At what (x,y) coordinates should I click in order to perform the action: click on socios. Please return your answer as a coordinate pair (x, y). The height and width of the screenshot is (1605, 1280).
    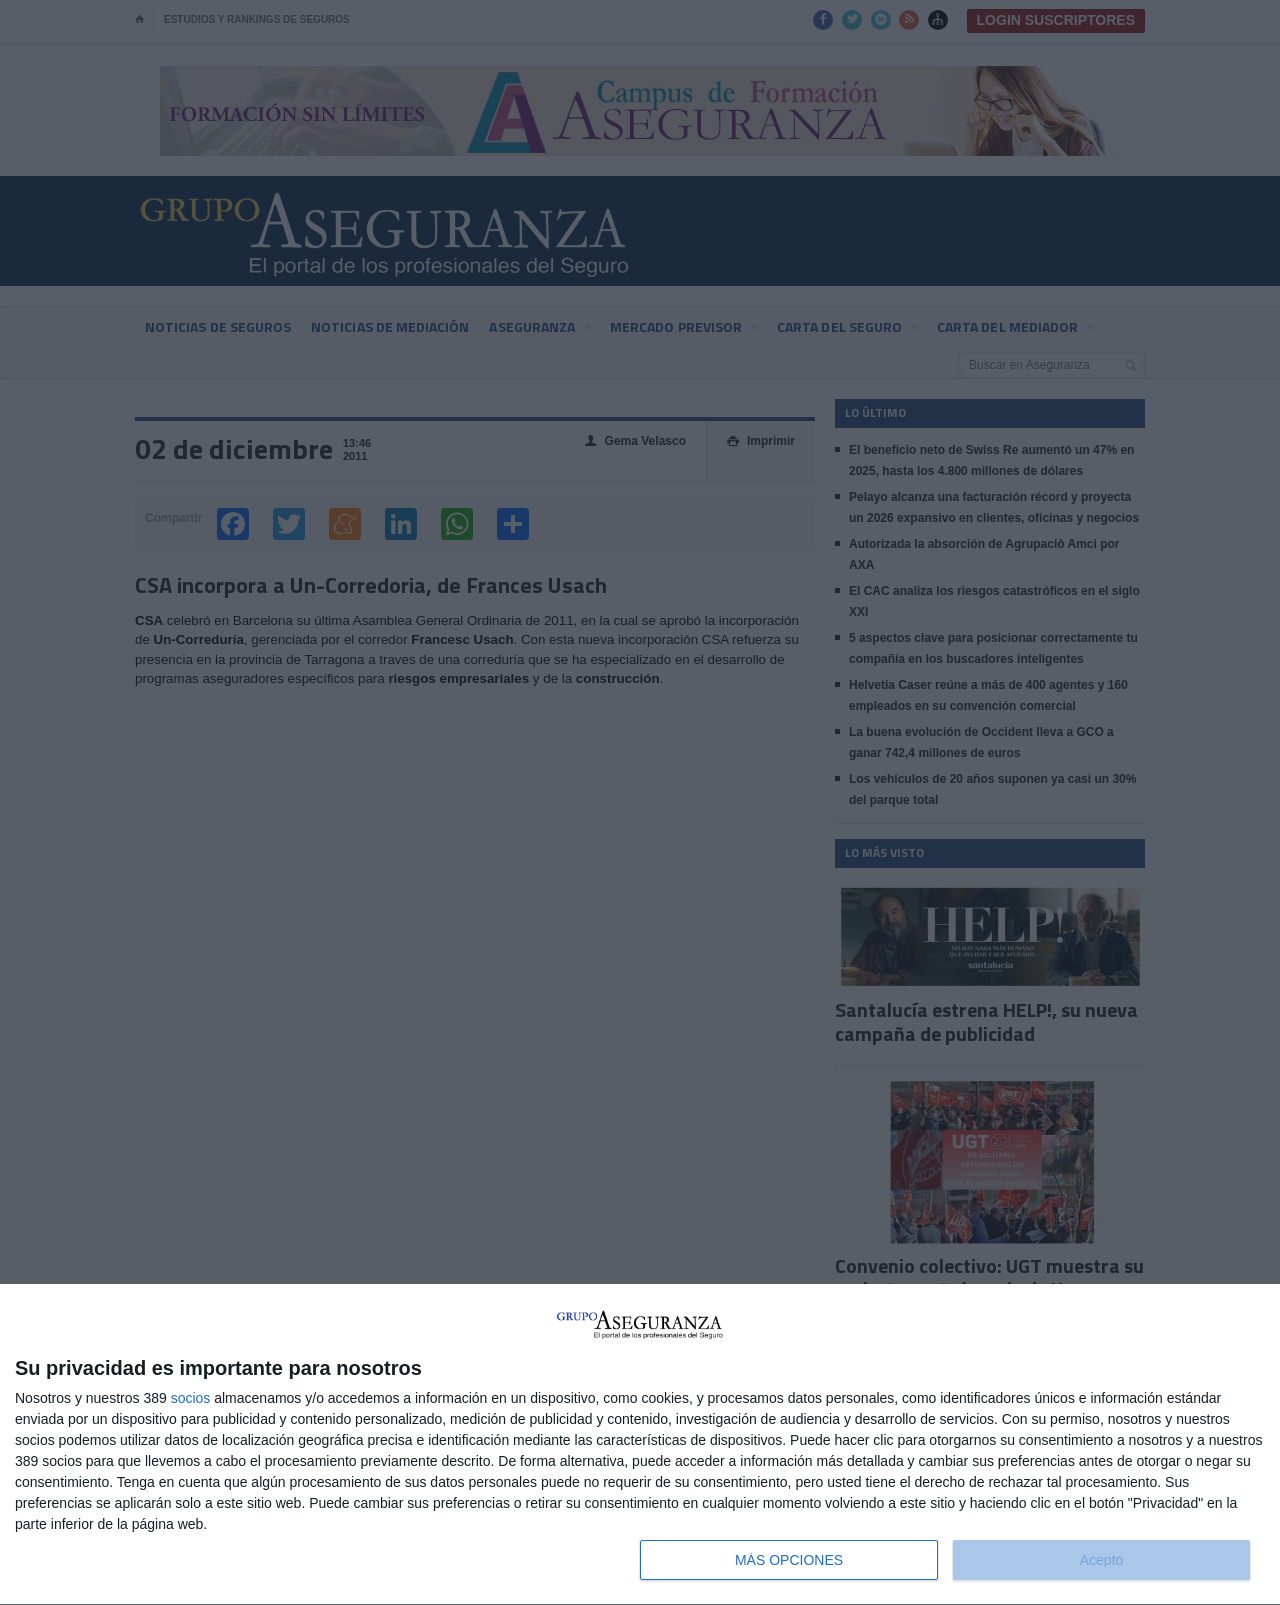
    Looking at the image, I should click on (191, 1398).